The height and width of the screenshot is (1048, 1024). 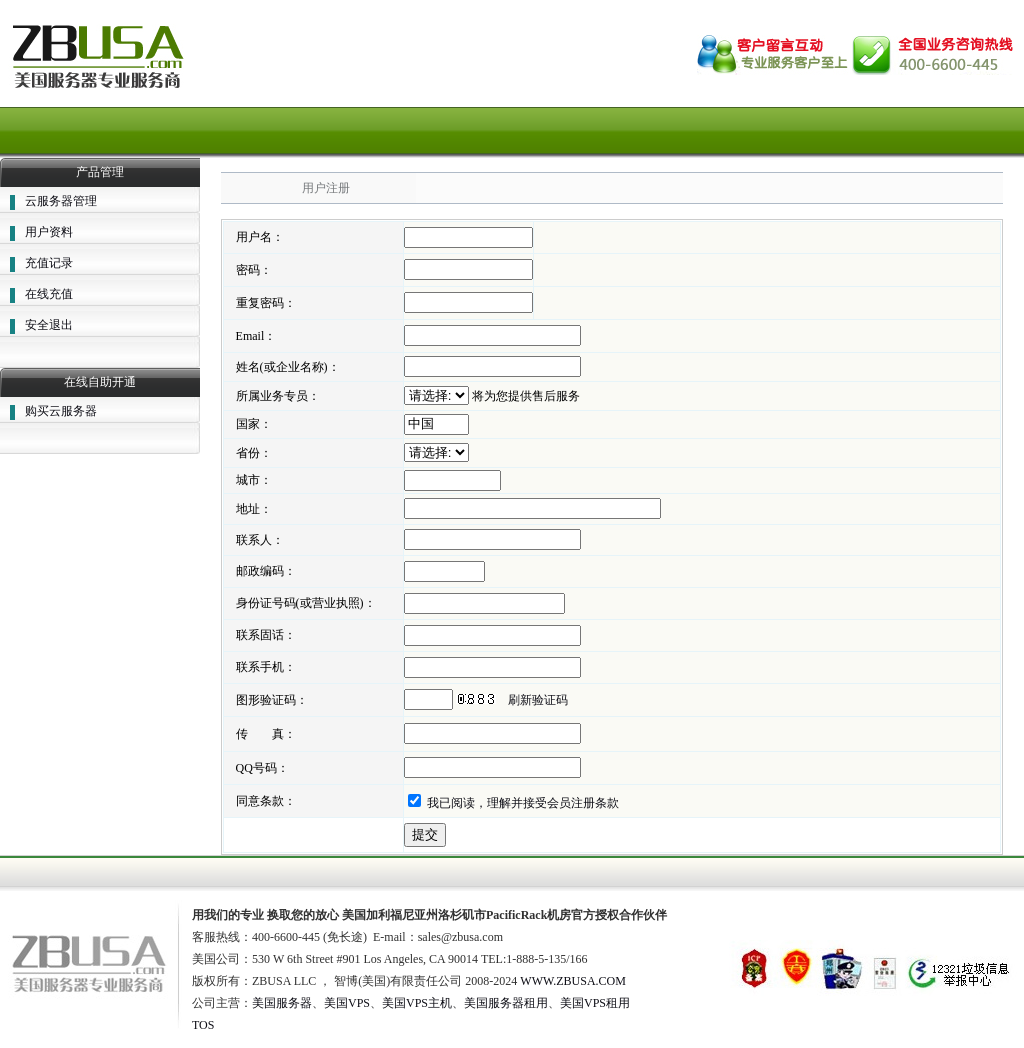 What do you see at coordinates (538, 700) in the screenshot?
I see `刷新验证码` at bounding box center [538, 700].